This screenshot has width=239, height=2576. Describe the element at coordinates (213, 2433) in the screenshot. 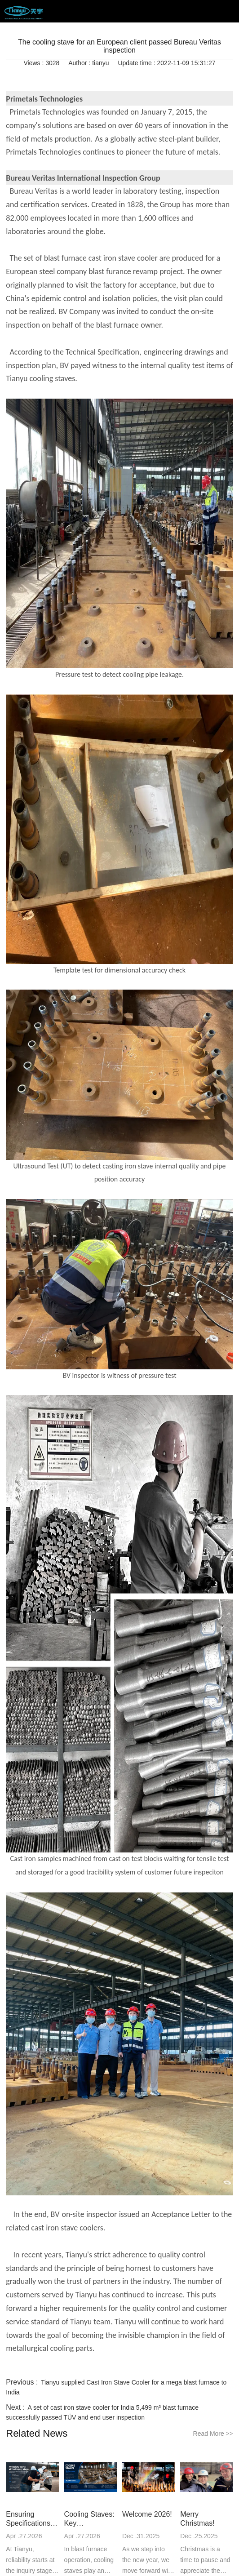

I see `Read More` at that location.